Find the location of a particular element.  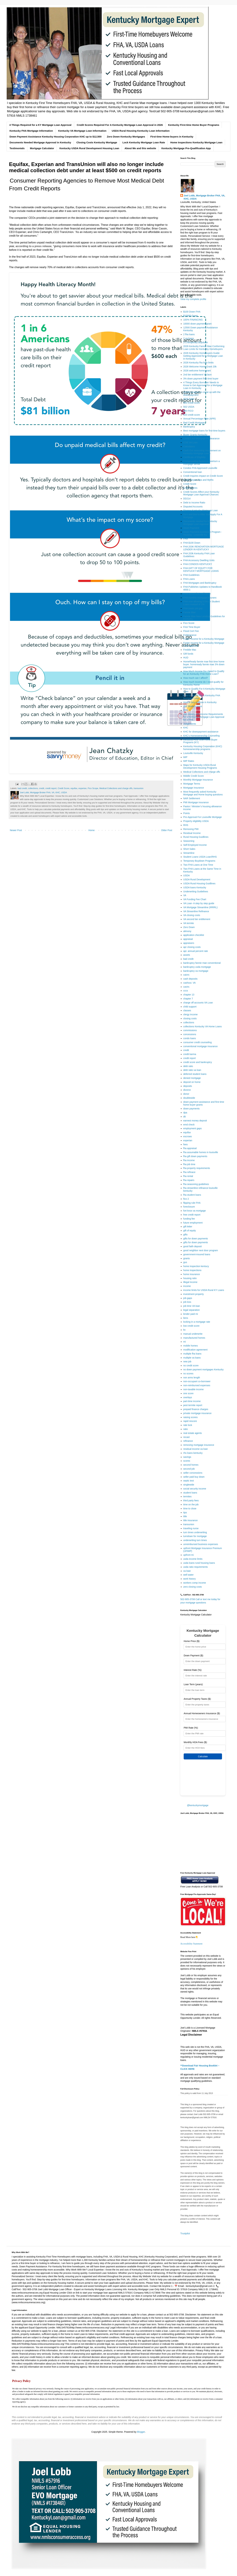

scores is located at coordinates (186, 1460).